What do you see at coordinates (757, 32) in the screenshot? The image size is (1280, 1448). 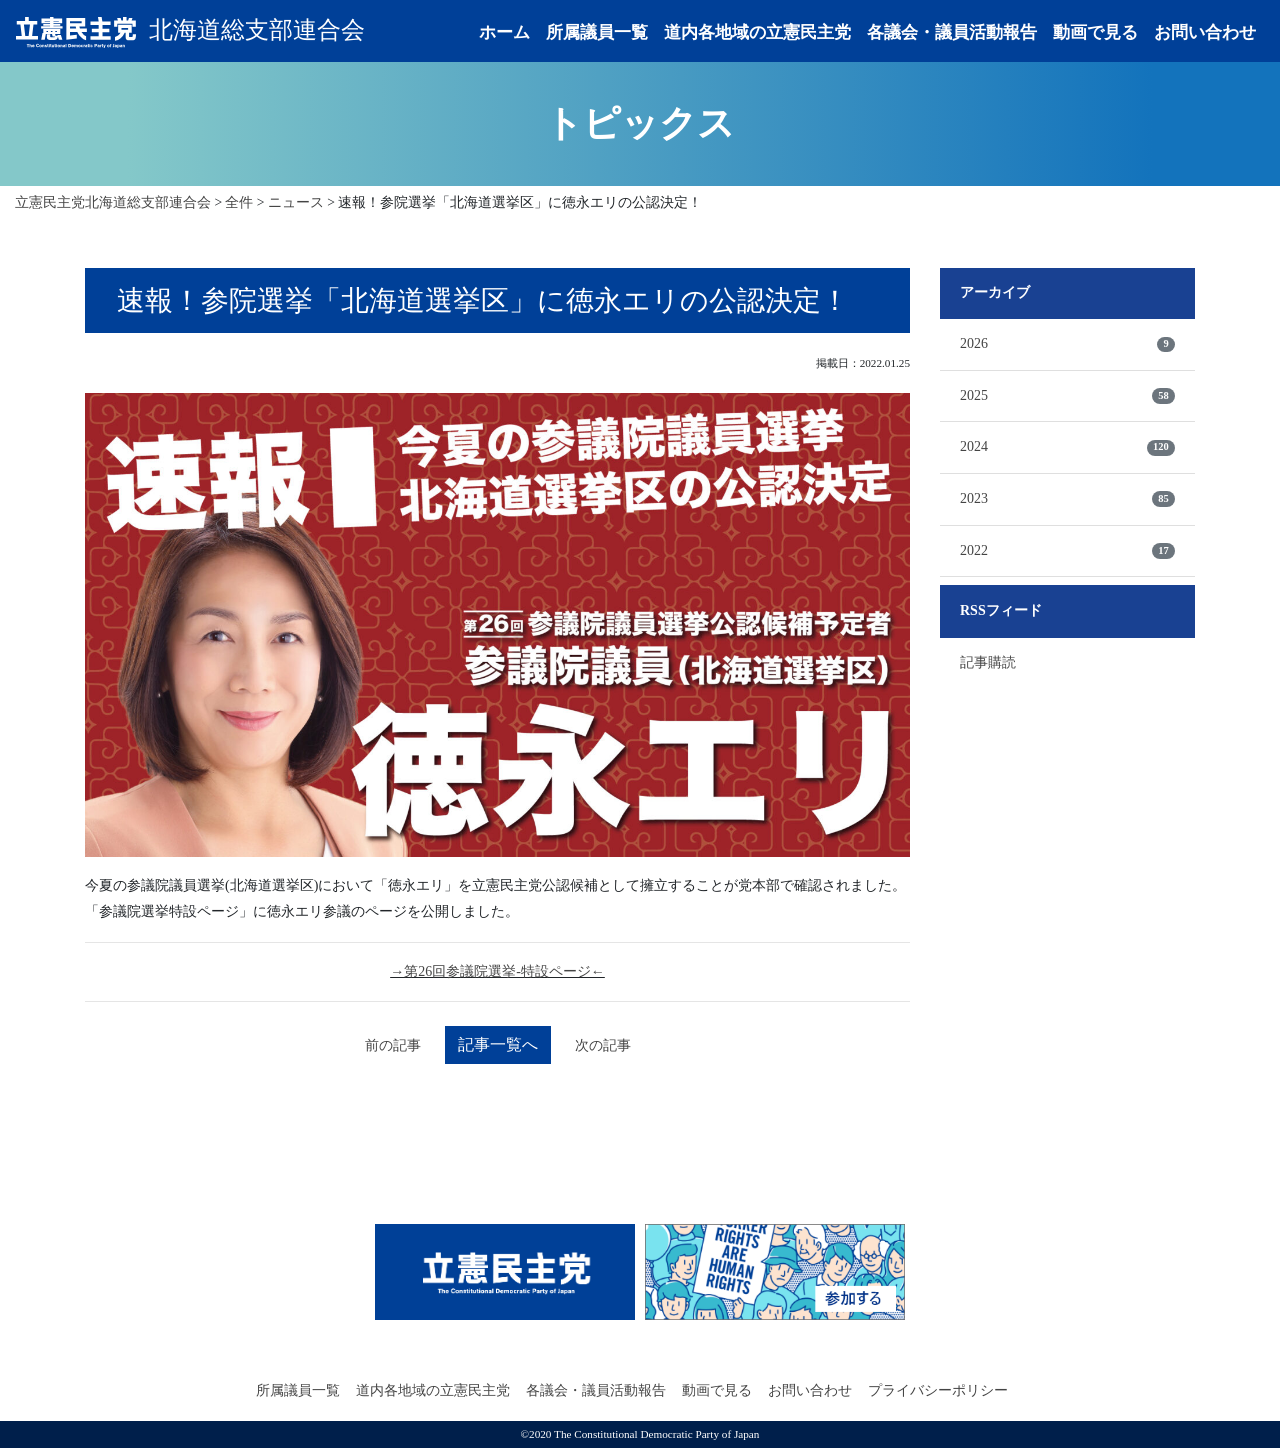 I see `道内各地域の立憲民主党` at bounding box center [757, 32].